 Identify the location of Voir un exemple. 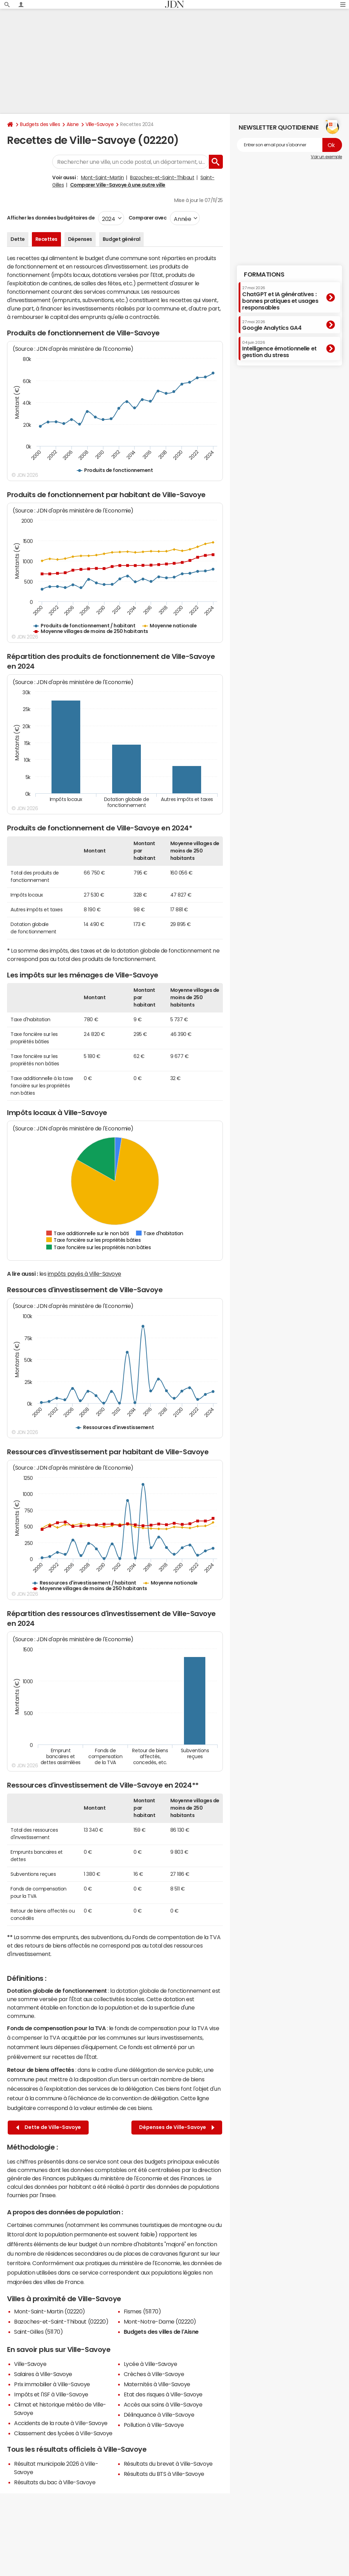
(326, 157).